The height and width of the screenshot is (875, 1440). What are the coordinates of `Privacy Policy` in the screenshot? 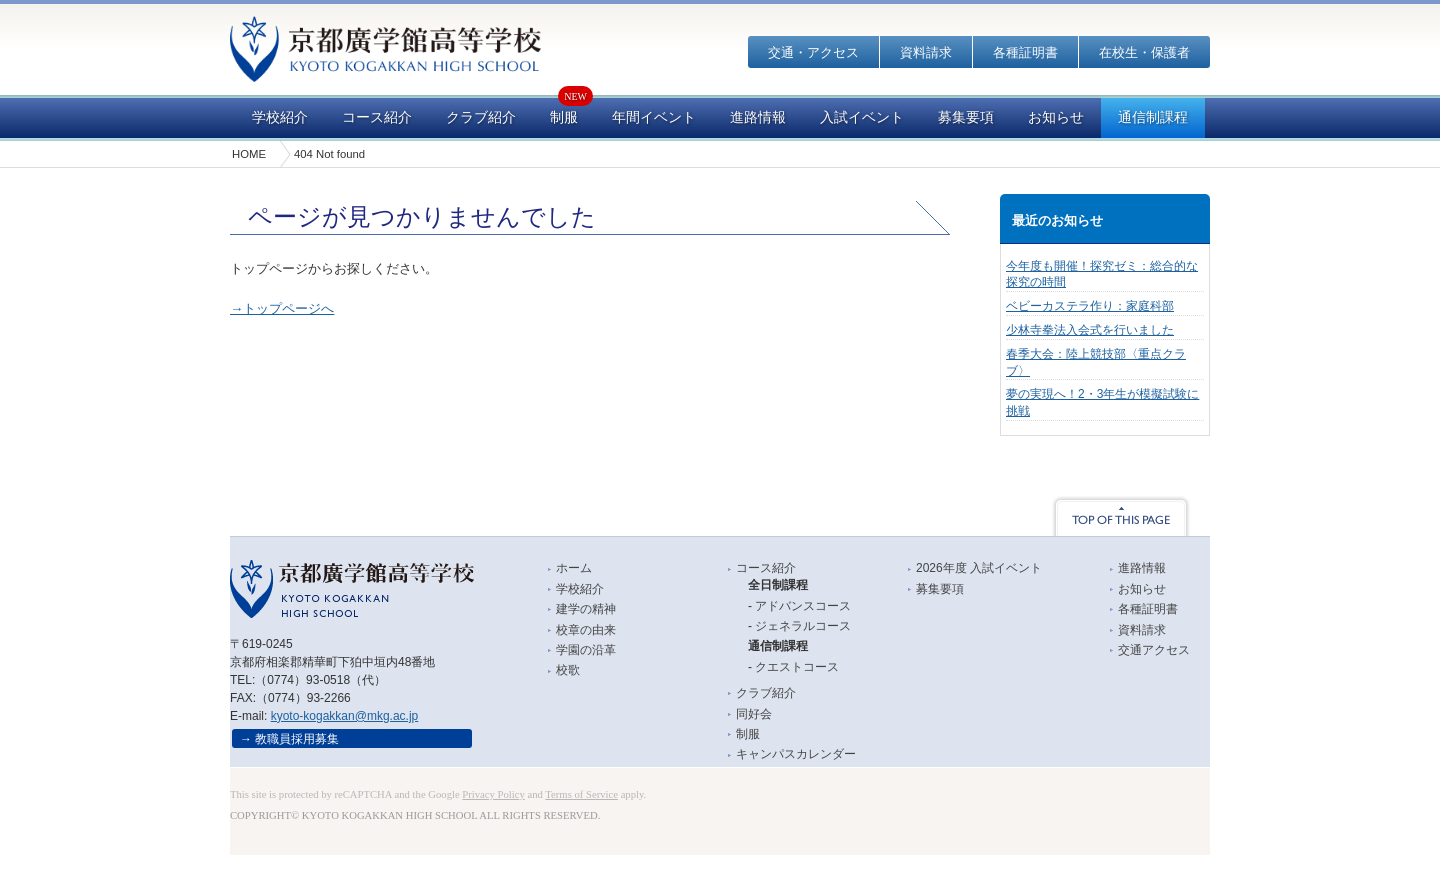 It's located at (493, 794).